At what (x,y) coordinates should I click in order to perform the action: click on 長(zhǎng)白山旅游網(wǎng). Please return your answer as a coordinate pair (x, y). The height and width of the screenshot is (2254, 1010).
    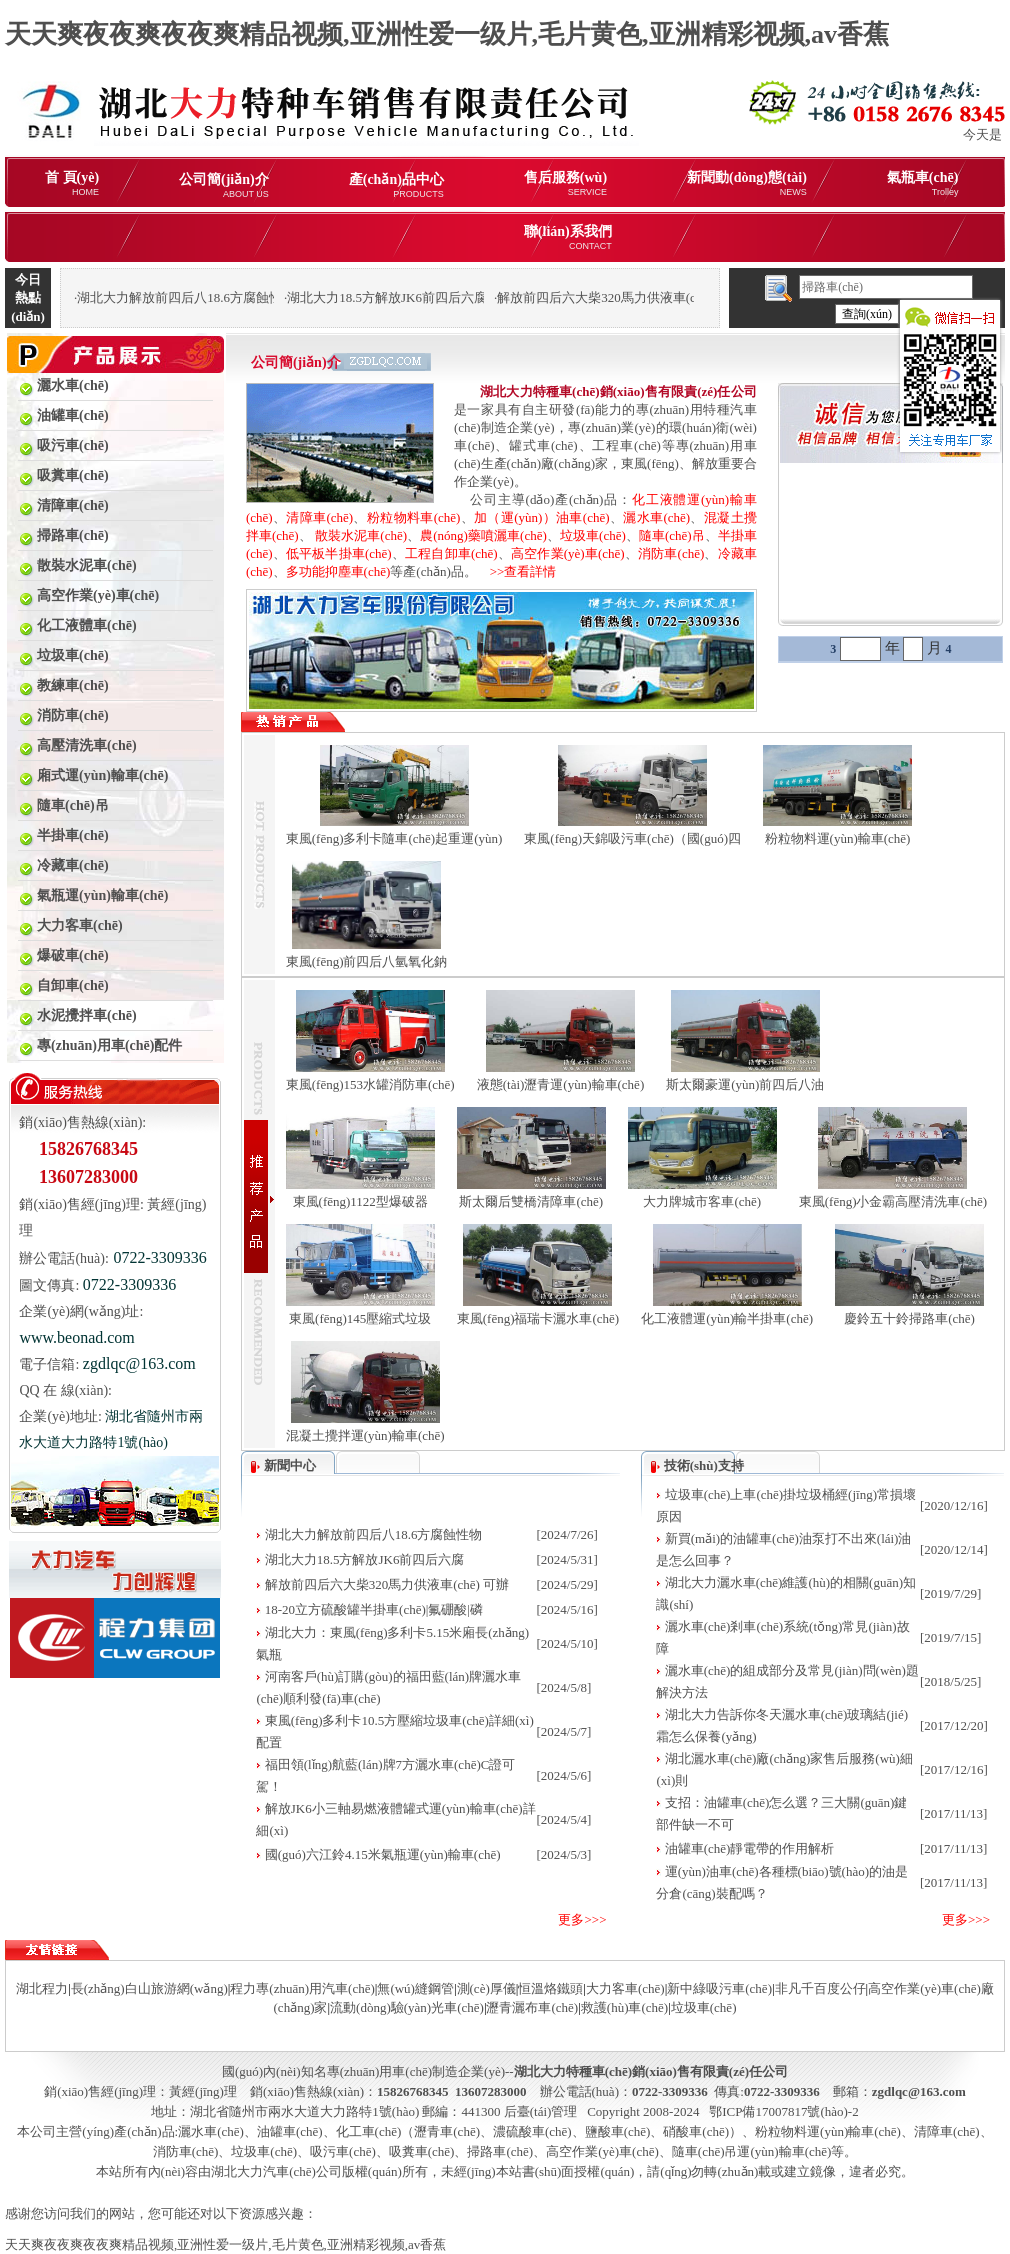
    Looking at the image, I should click on (149, 1988).